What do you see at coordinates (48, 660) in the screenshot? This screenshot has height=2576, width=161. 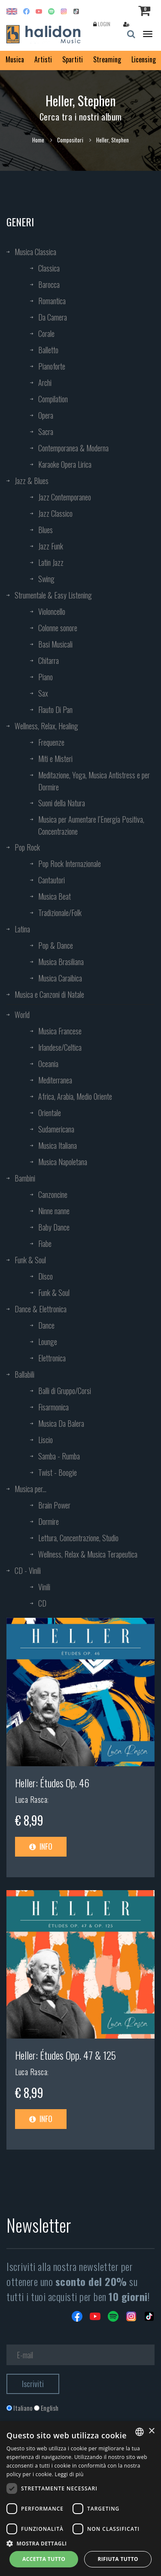 I see `Chitarra` at bounding box center [48, 660].